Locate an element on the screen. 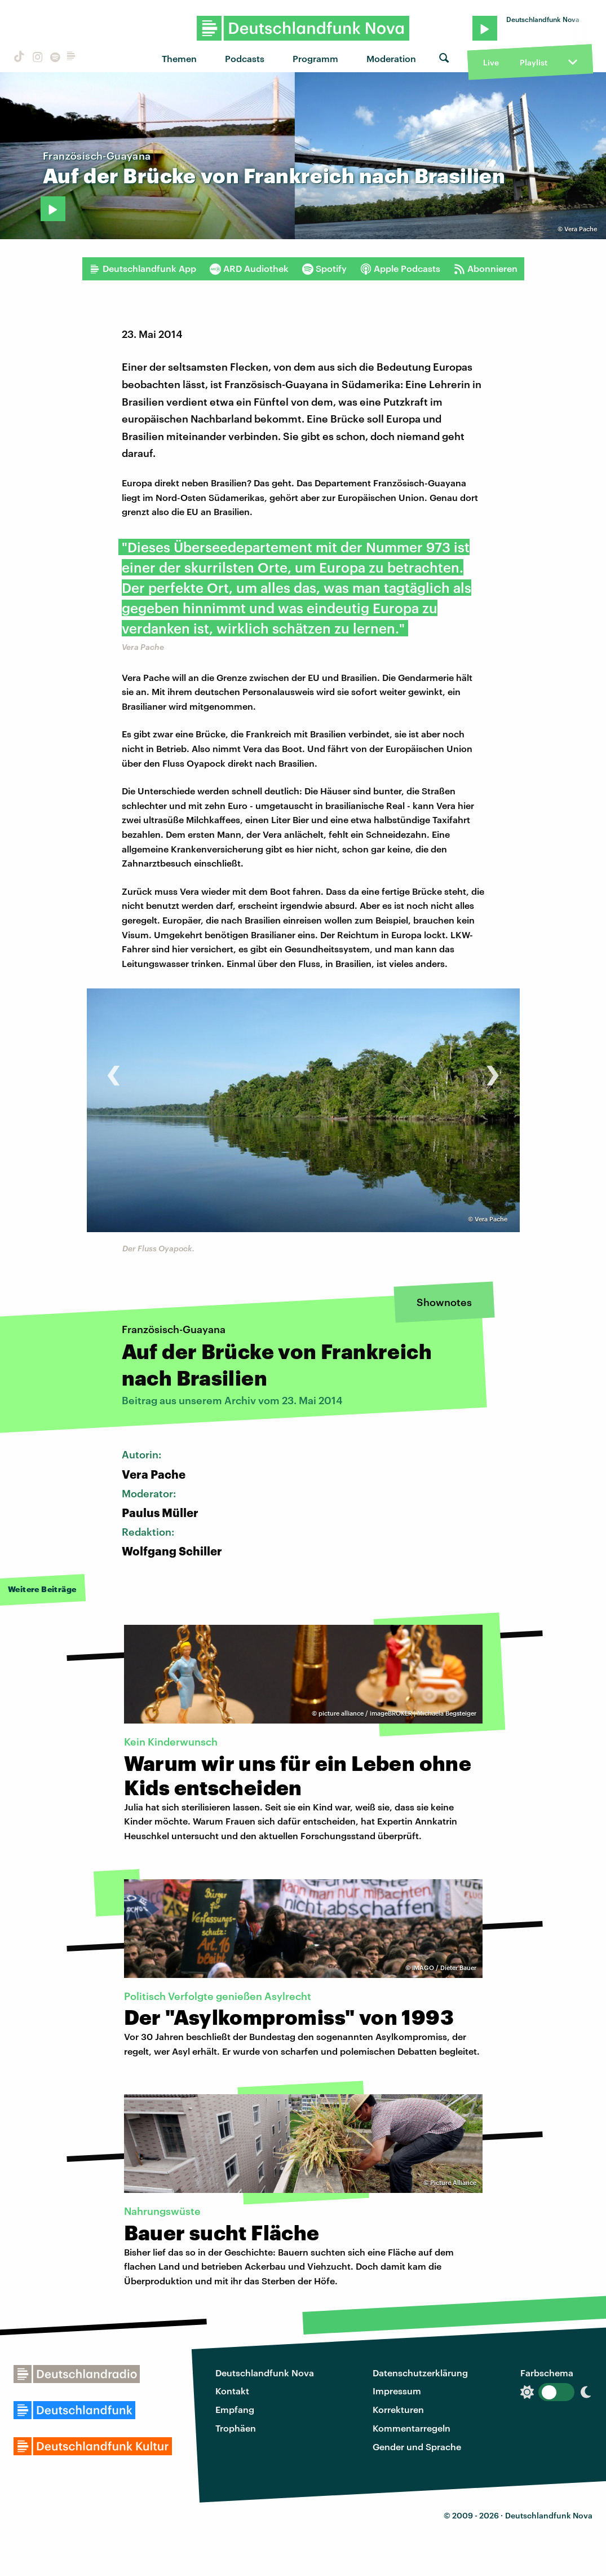  Abonnieren is located at coordinates (485, 268).